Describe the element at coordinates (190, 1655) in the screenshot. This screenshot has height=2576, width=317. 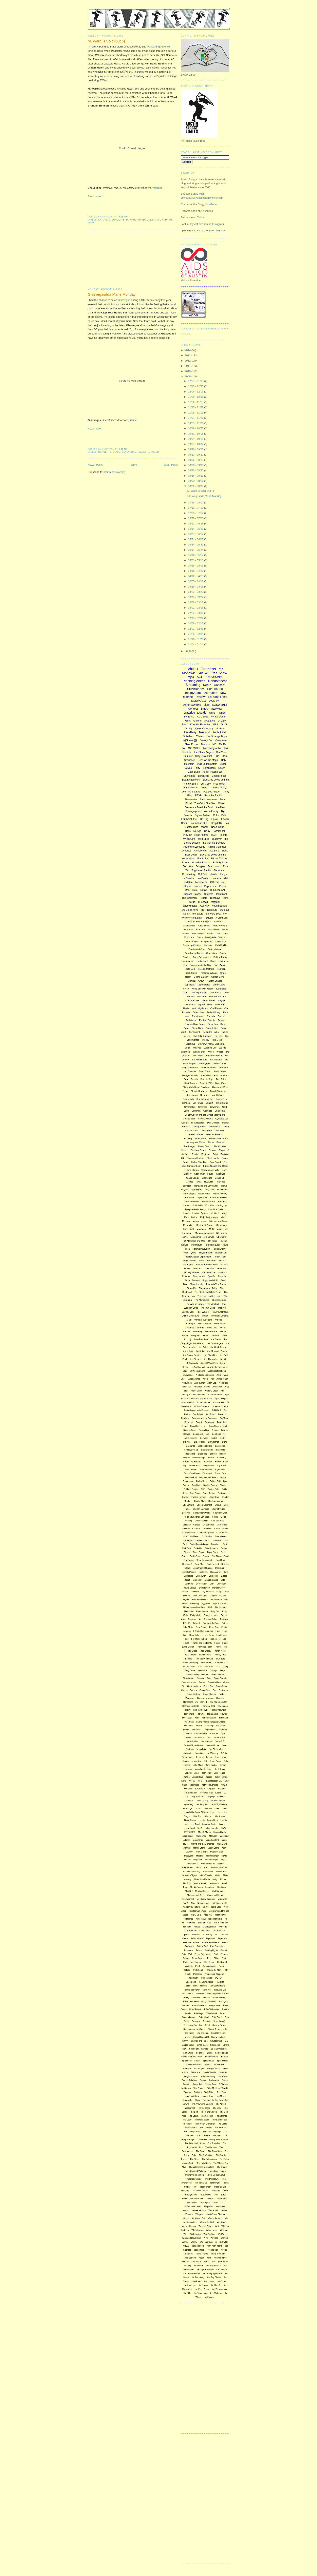
I see `Fresh Millions` at that location.